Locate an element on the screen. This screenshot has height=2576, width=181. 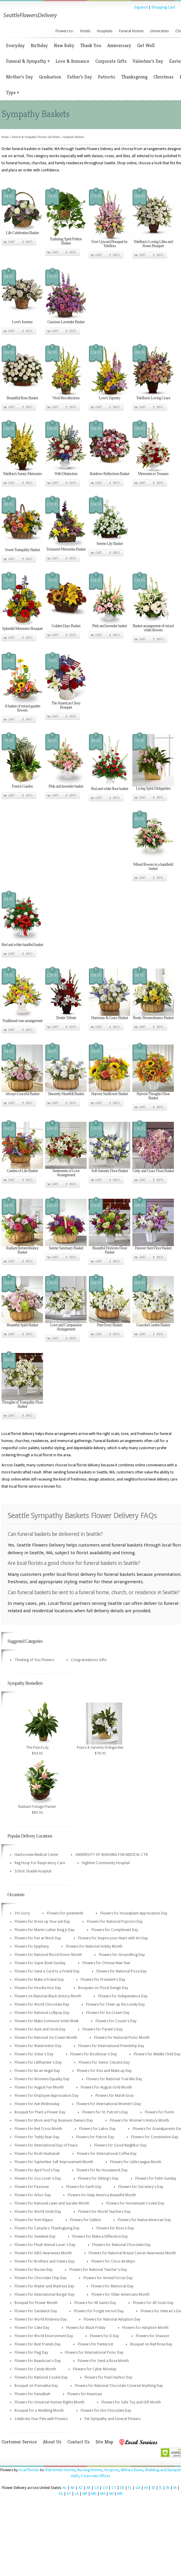
Bouquet on Red Rose Day is located at coordinates (151, 2344).